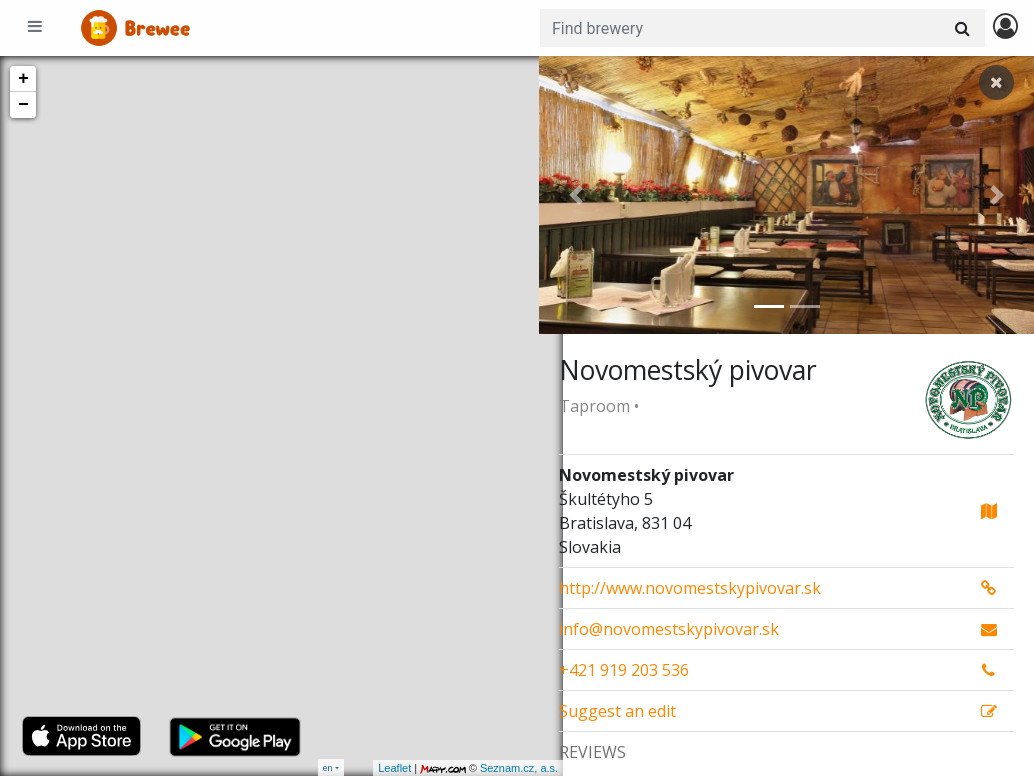 This screenshot has height=776, width=1034. I want to click on +421 919 203 536, so click(624, 670).